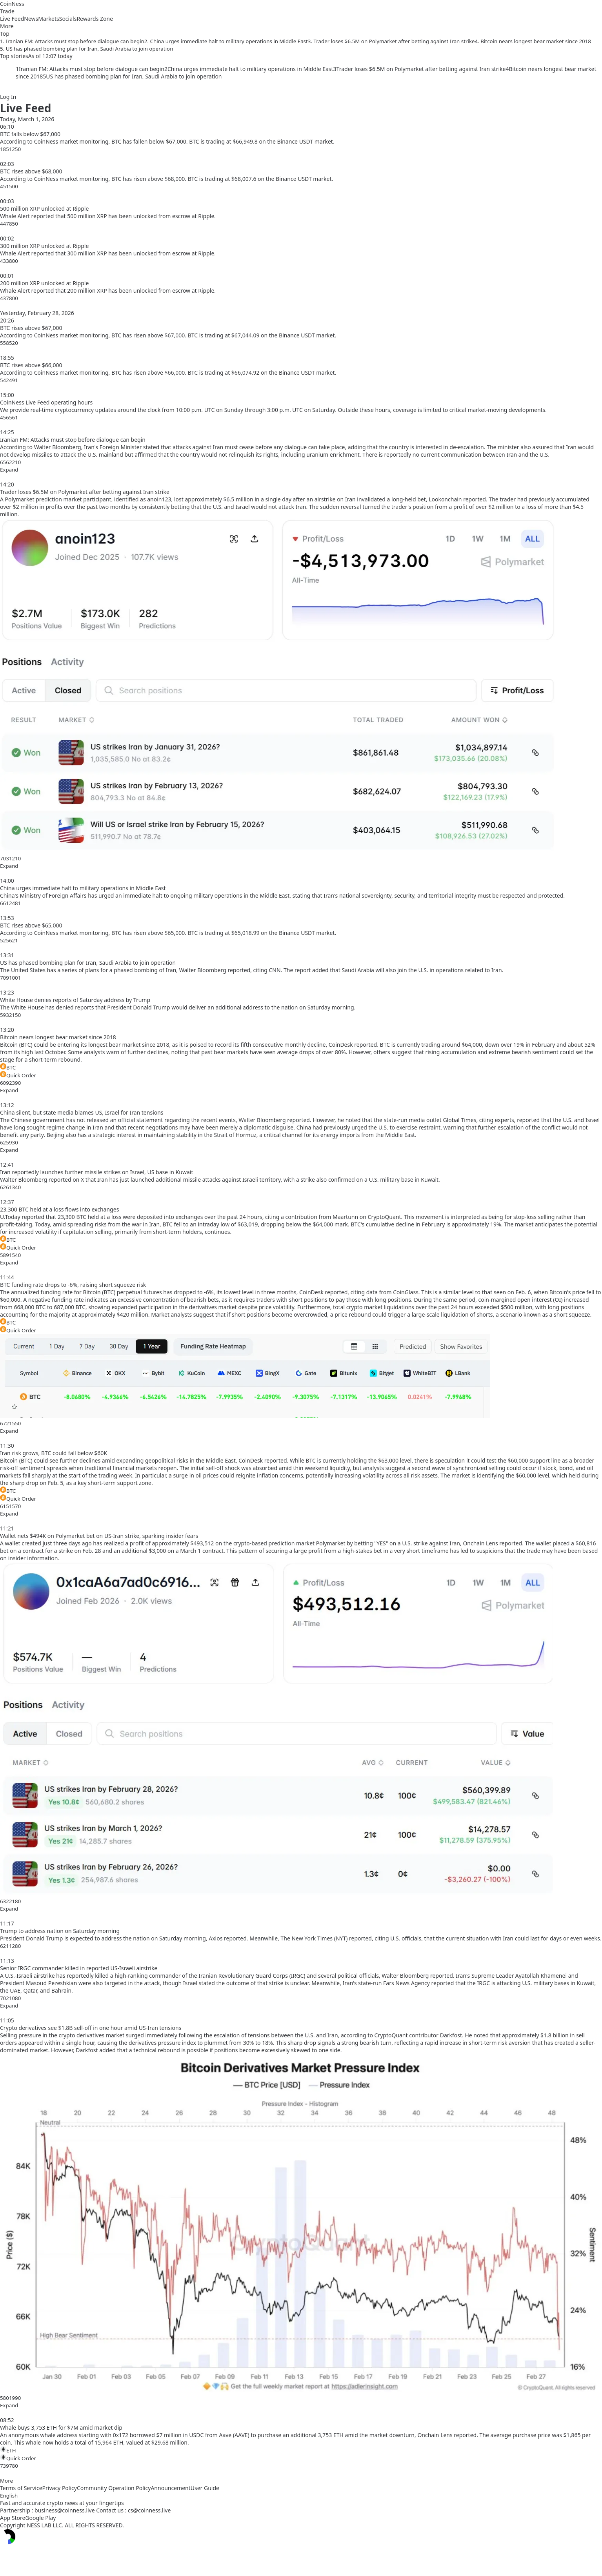  What do you see at coordinates (21, 2488) in the screenshot?
I see `Terms of Service` at bounding box center [21, 2488].